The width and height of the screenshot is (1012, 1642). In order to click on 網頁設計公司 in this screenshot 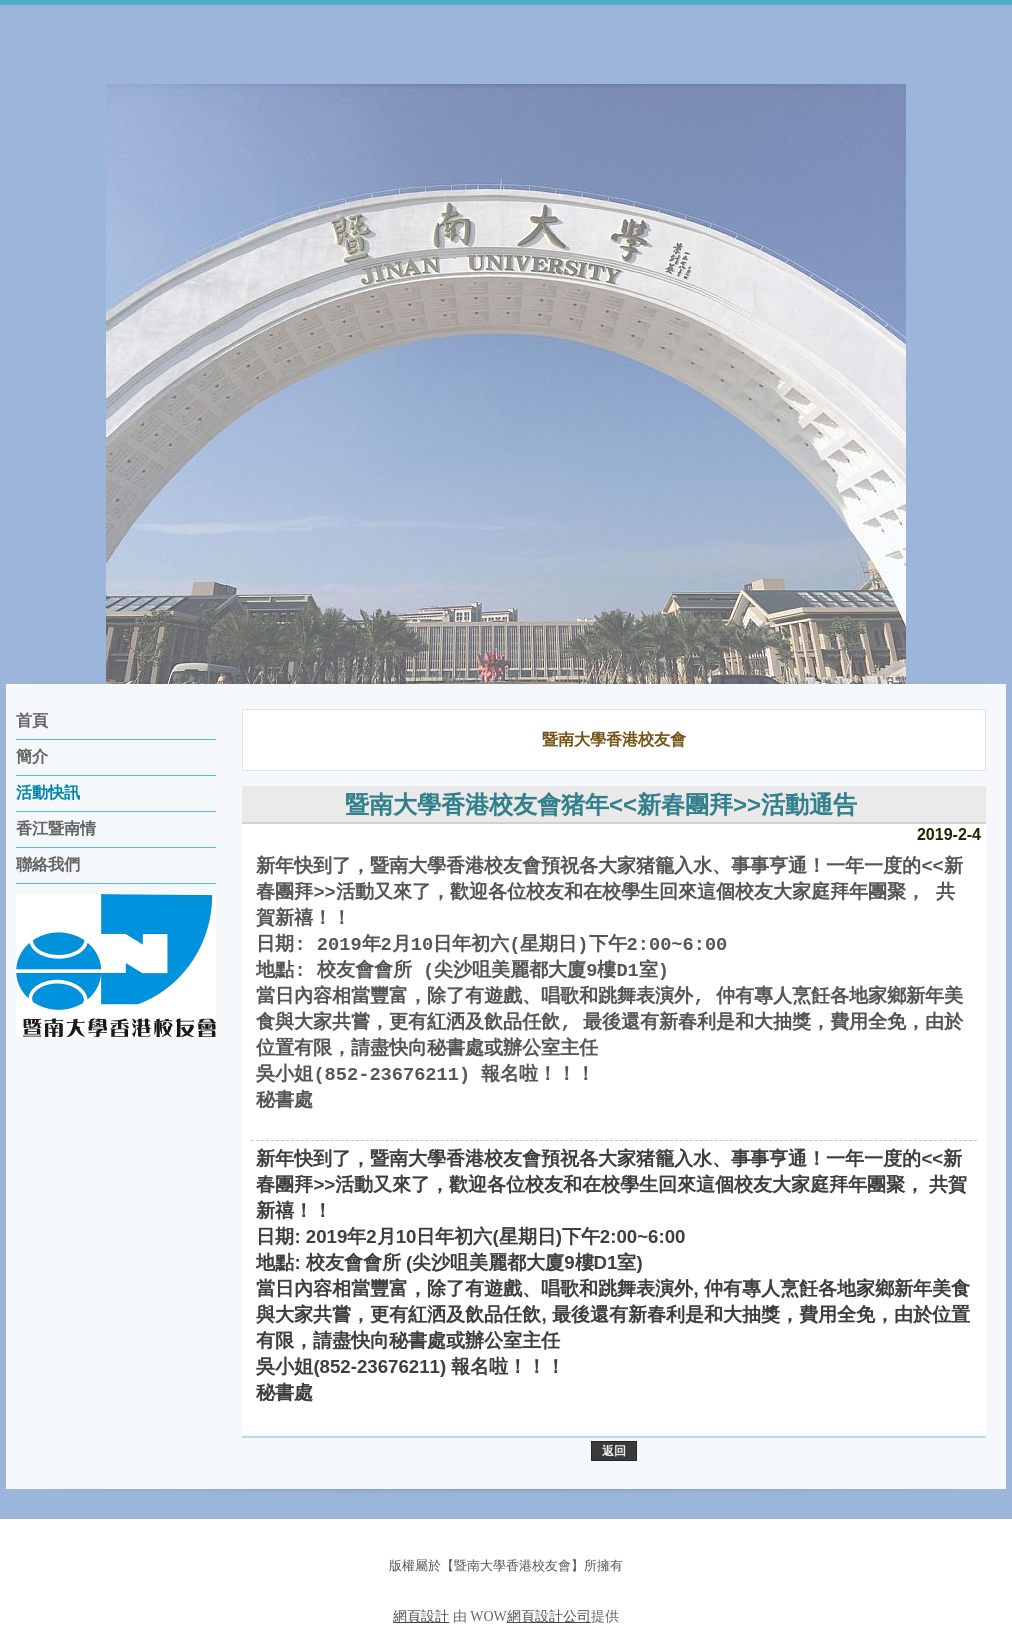, I will do `click(549, 1616)`.